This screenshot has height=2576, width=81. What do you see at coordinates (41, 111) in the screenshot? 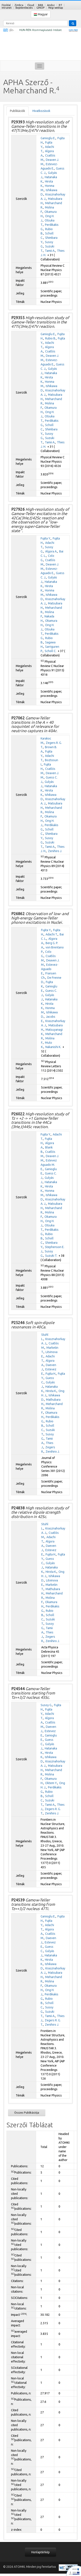
I see `Hivatkozások [tab]` at bounding box center [41, 111].